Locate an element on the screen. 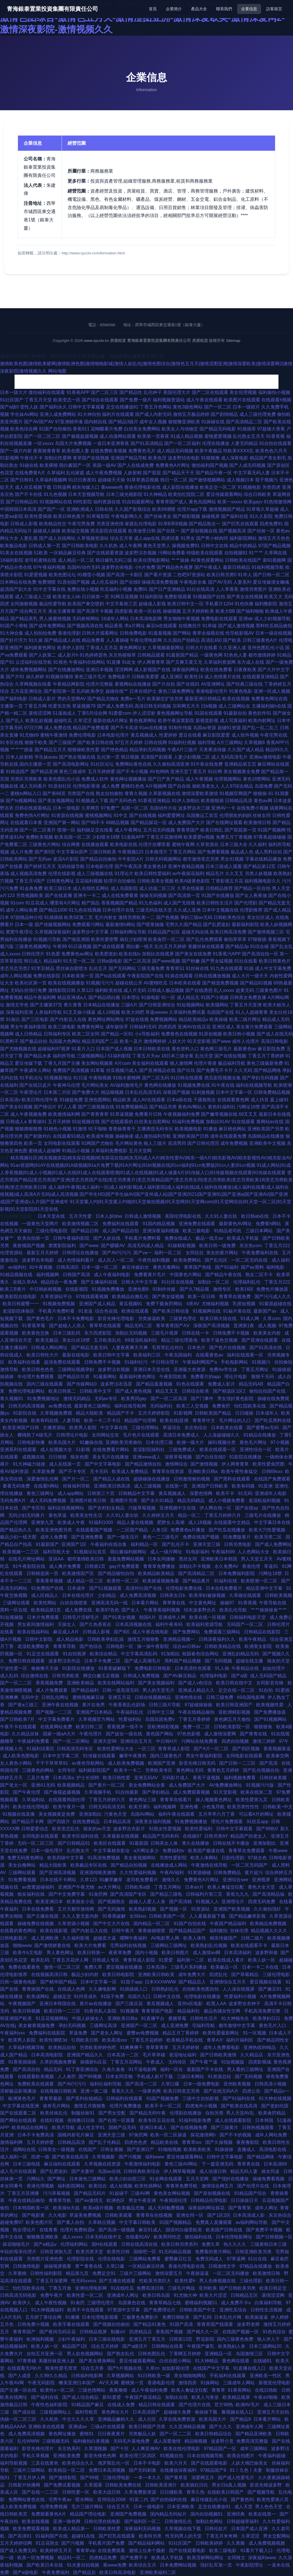  成人无码勉费视频 is located at coordinates (167, 2207).